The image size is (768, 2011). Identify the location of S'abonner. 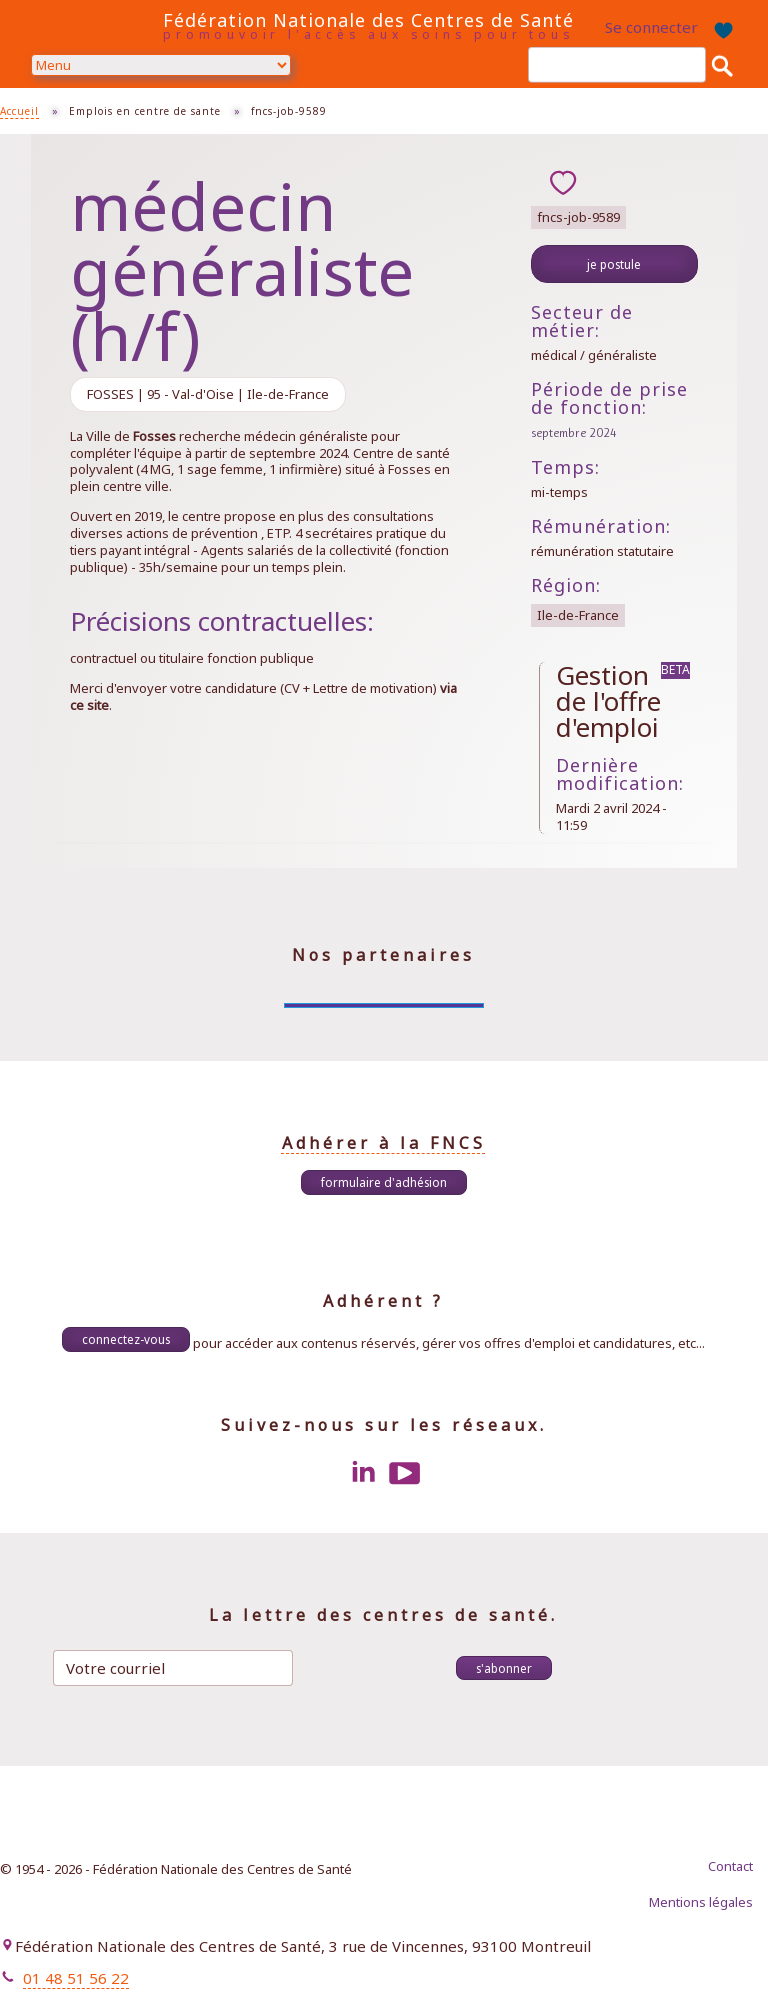
(504, 1668).